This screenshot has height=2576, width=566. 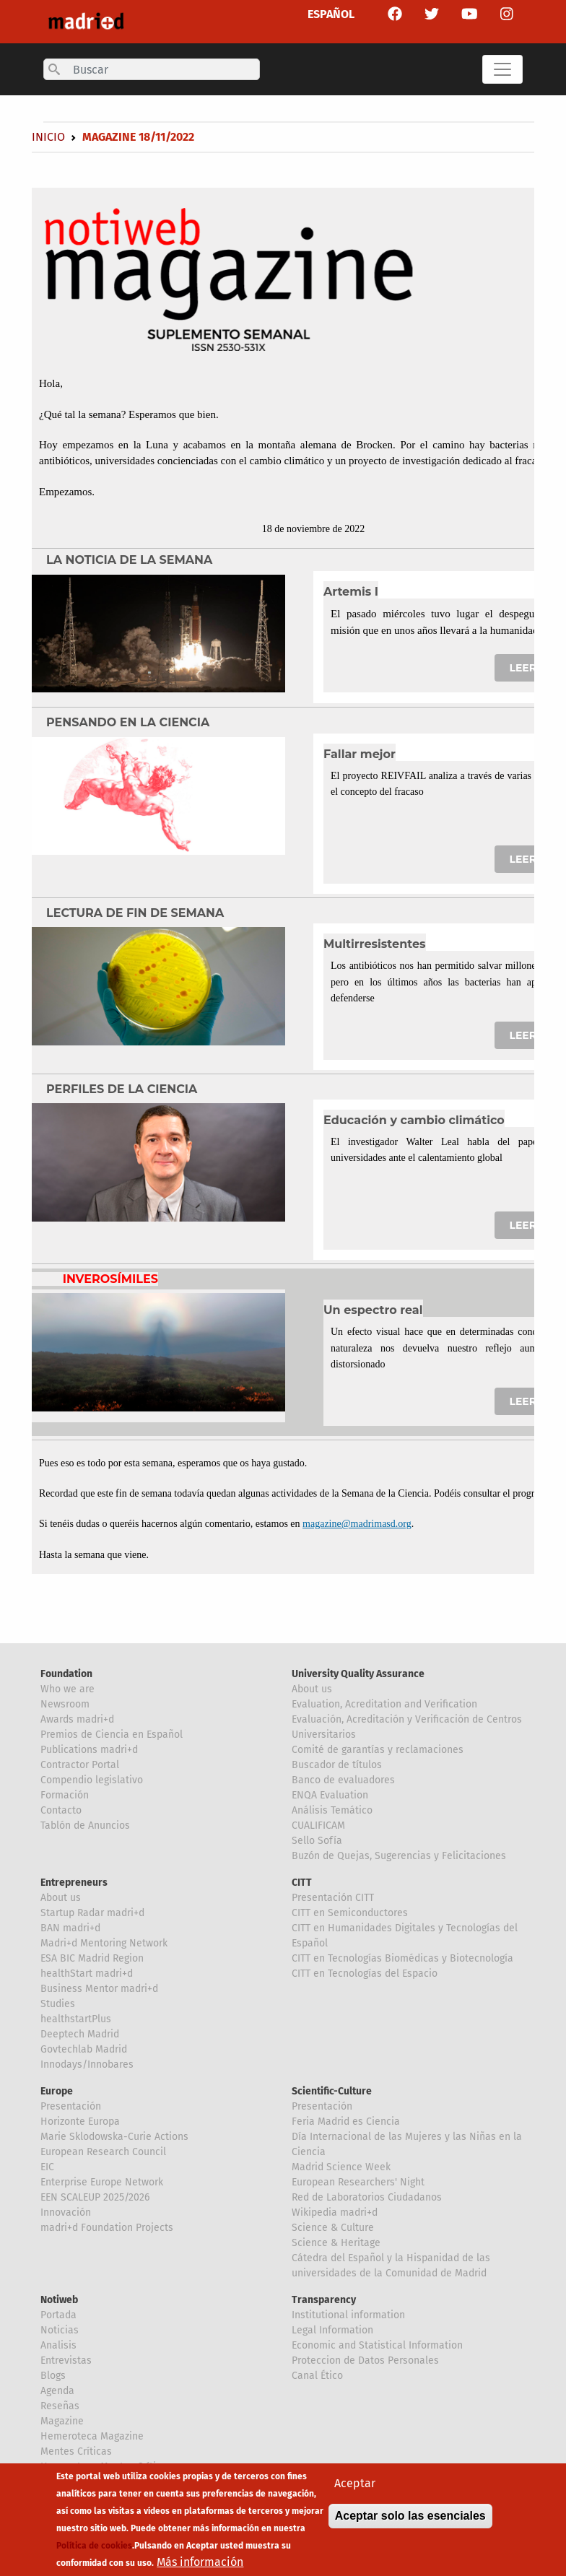 What do you see at coordinates (59, 2300) in the screenshot?
I see `Notiweb` at bounding box center [59, 2300].